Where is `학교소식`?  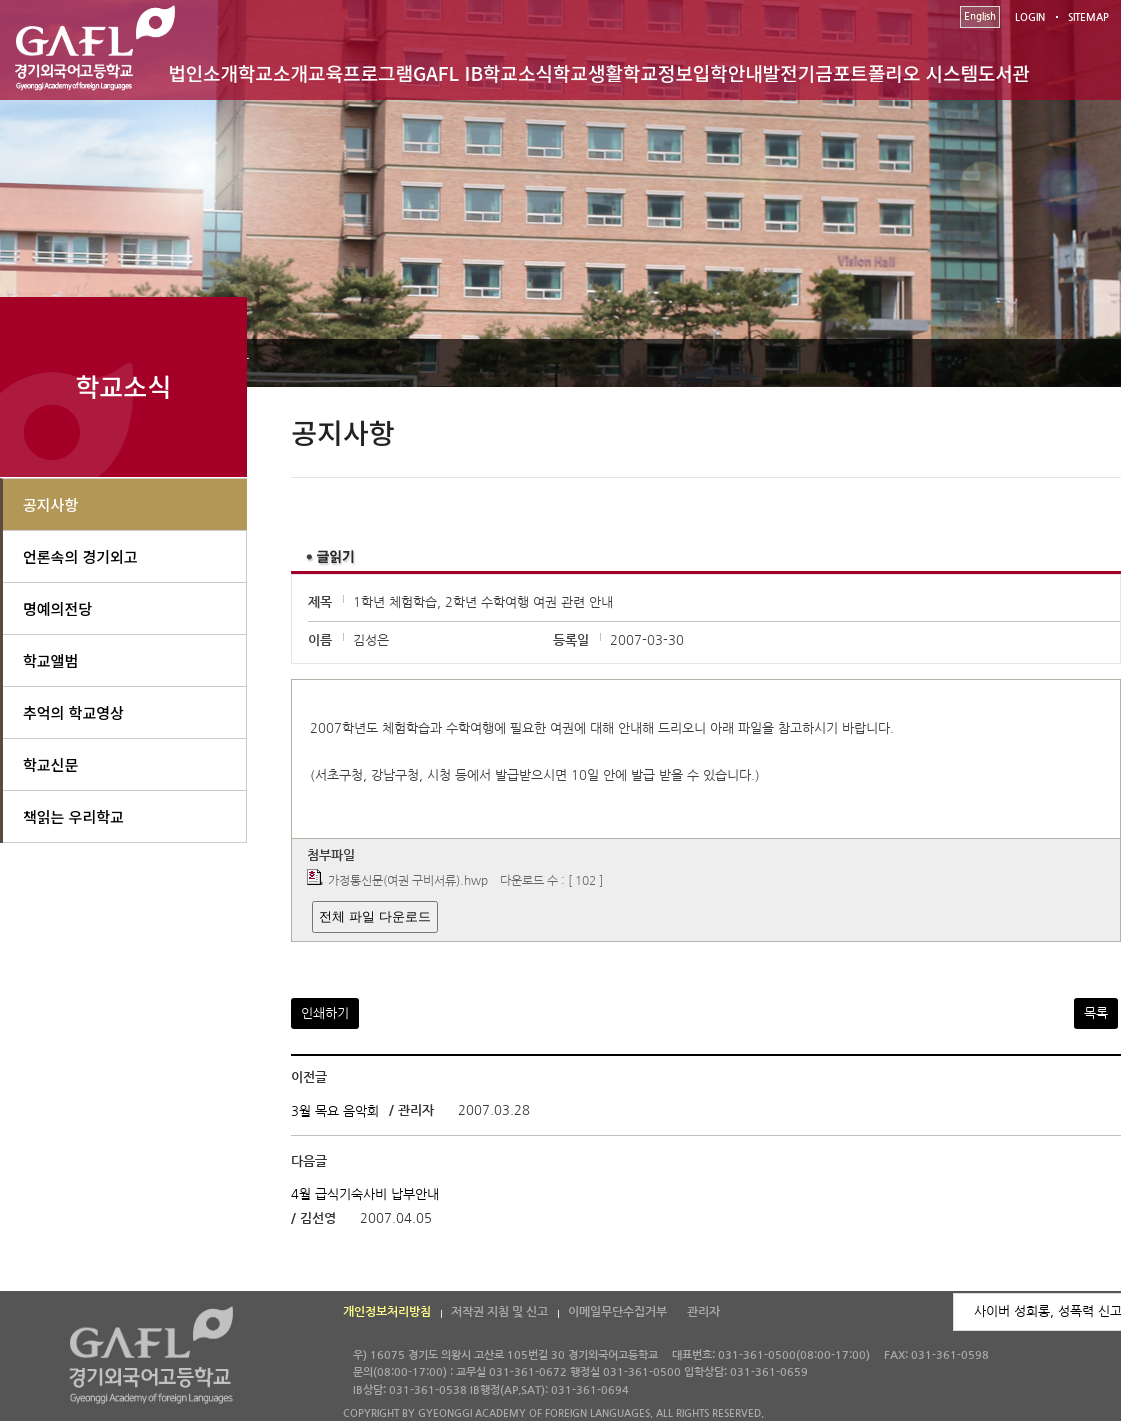
학교소식 is located at coordinates (518, 72).